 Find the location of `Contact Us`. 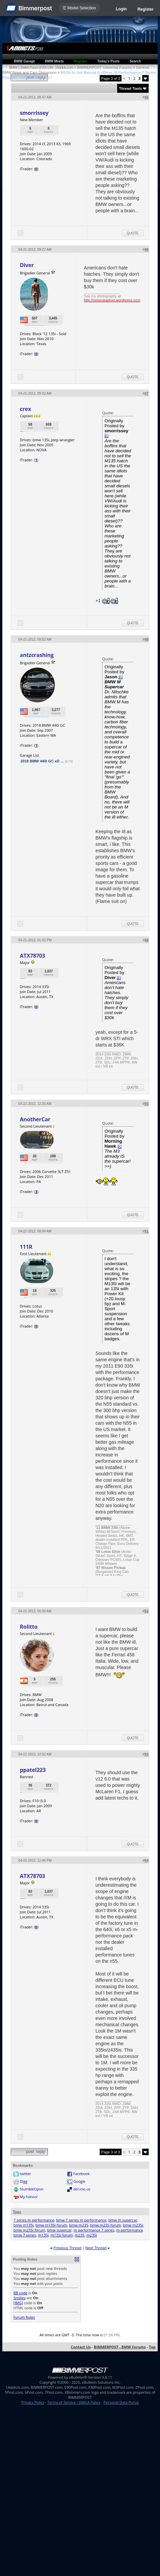

Contact Us is located at coordinates (81, 2346).